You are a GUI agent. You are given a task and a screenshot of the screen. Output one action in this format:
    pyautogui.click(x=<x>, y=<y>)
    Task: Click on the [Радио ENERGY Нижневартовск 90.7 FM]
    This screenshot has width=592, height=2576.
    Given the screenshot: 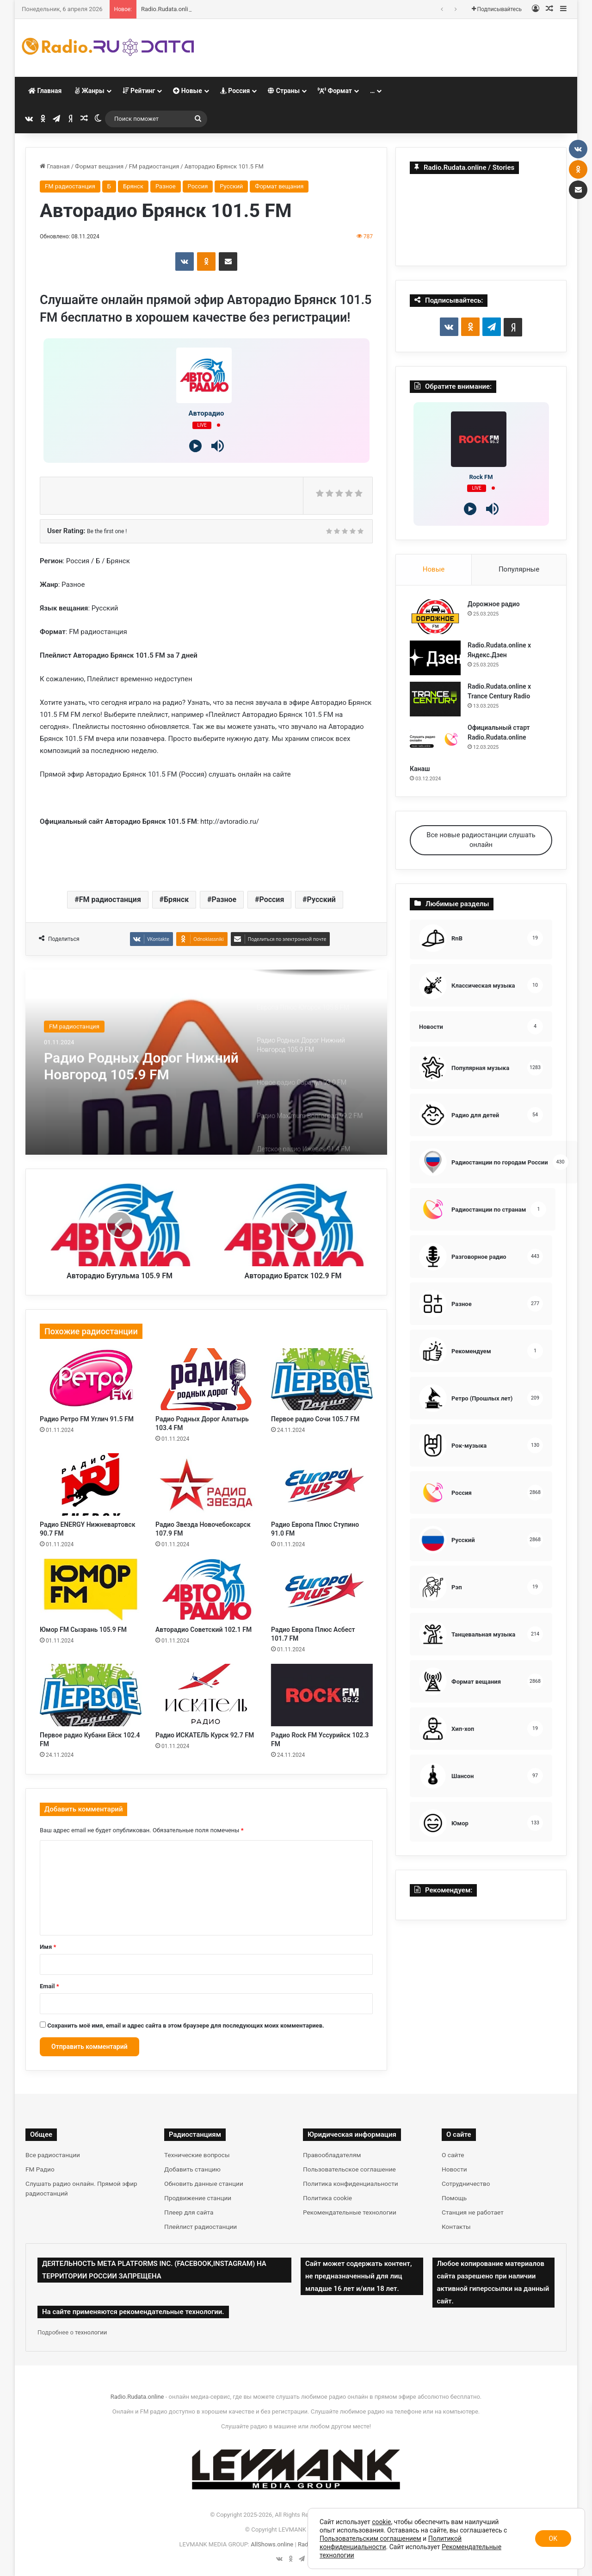 What is the action you would take?
    pyautogui.click(x=91, y=1484)
    